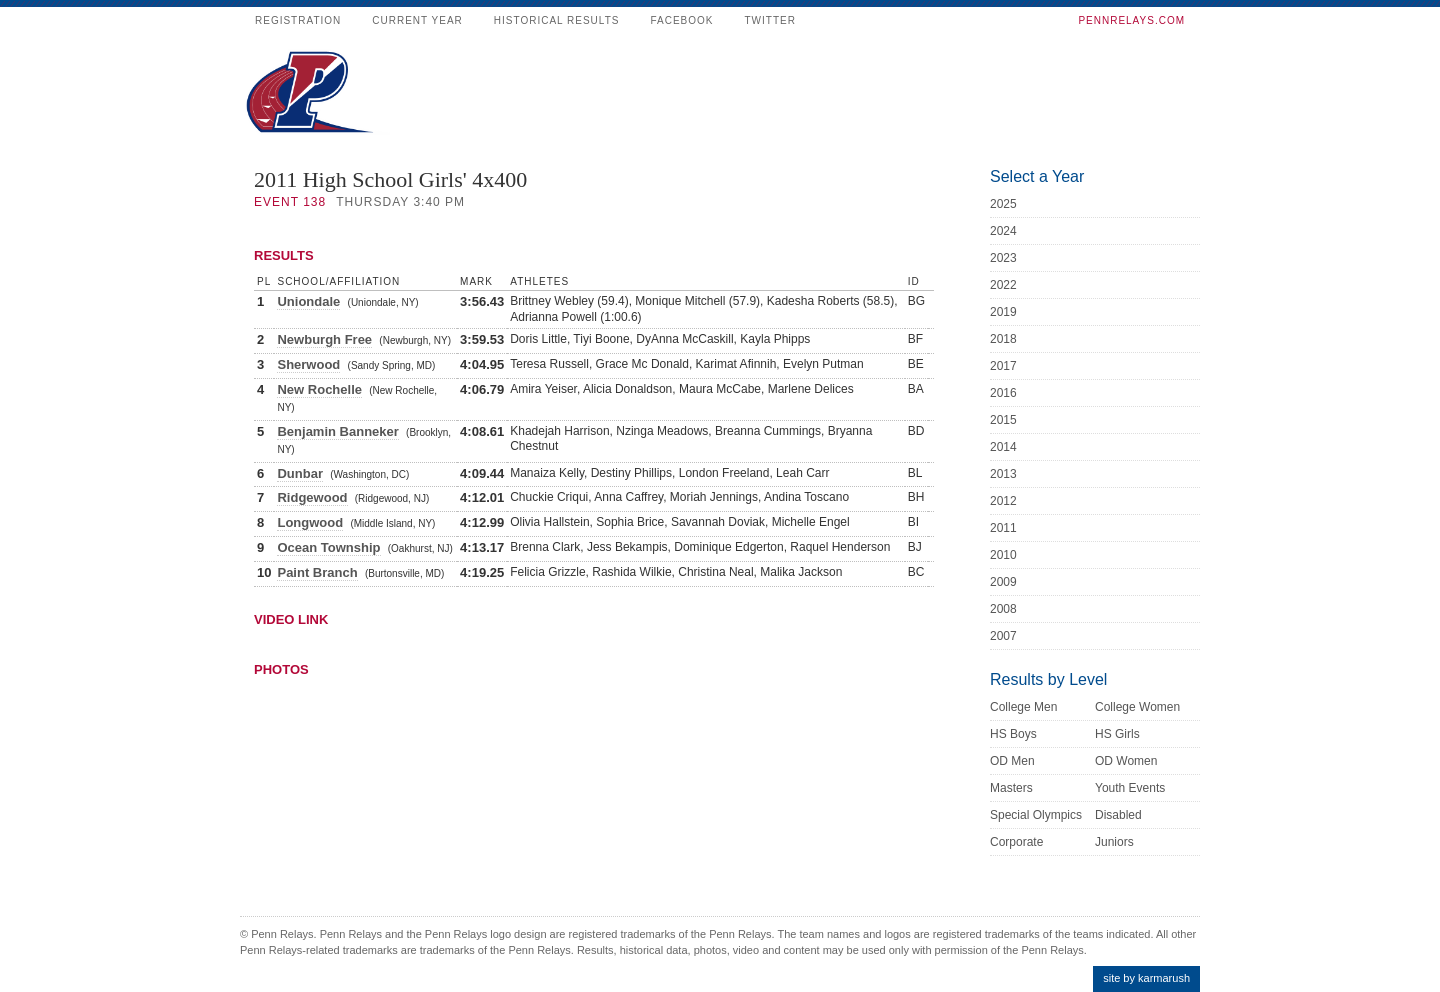 The image size is (1440, 992). What do you see at coordinates (1137, 707) in the screenshot?
I see `College Women` at bounding box center [1137, 707].